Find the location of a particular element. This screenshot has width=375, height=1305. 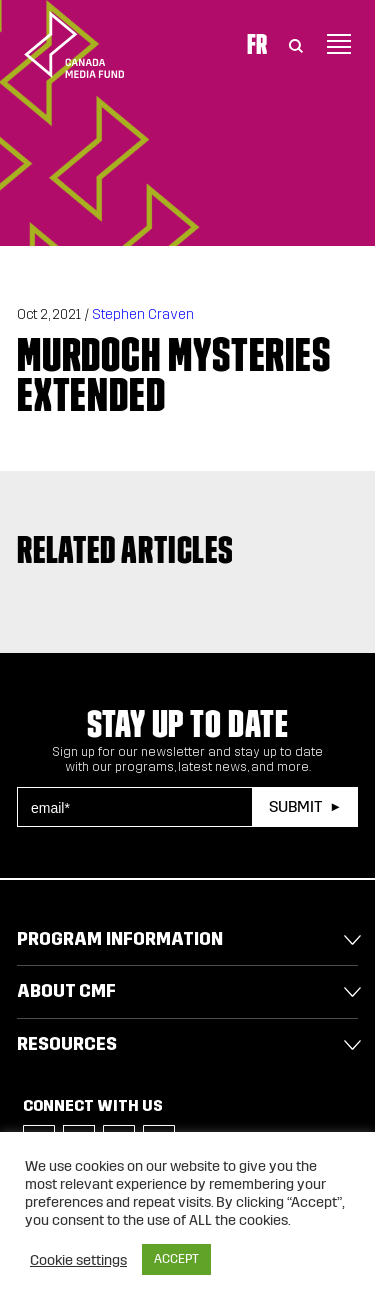

Related articles is located at coordinates (125, 550).